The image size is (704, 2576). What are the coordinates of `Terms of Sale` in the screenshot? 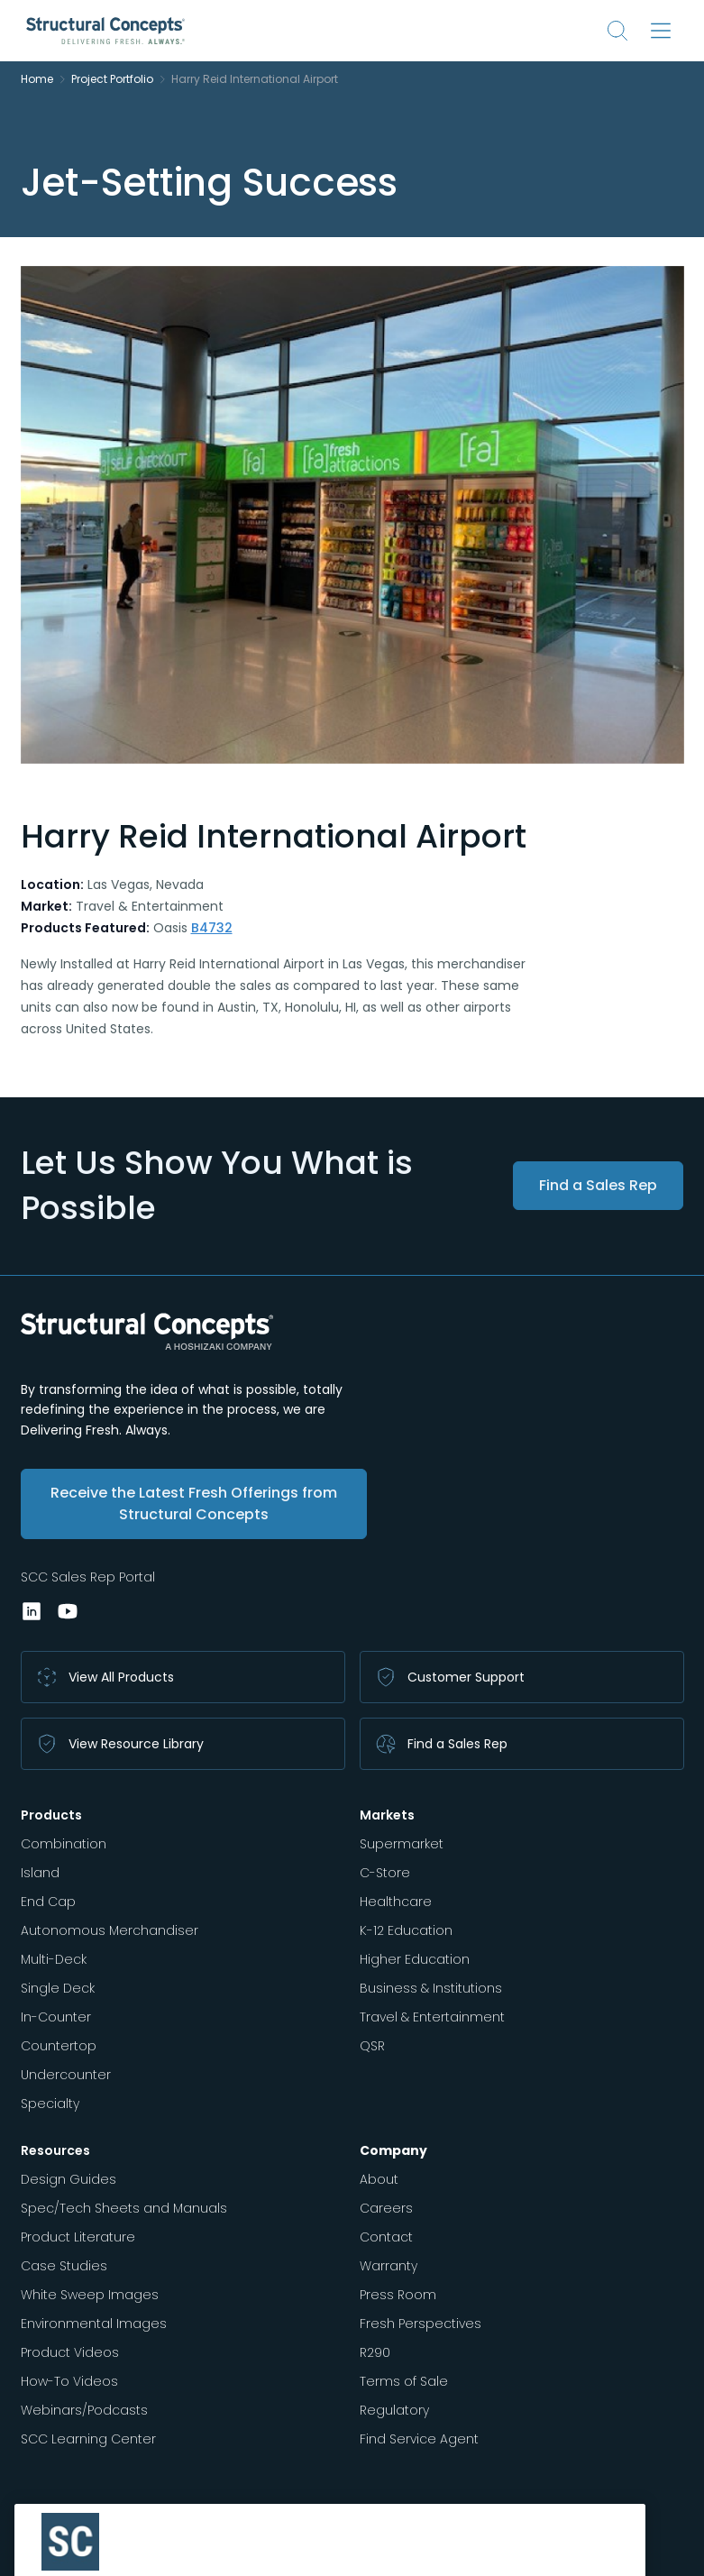 It's located at (404, 2381).